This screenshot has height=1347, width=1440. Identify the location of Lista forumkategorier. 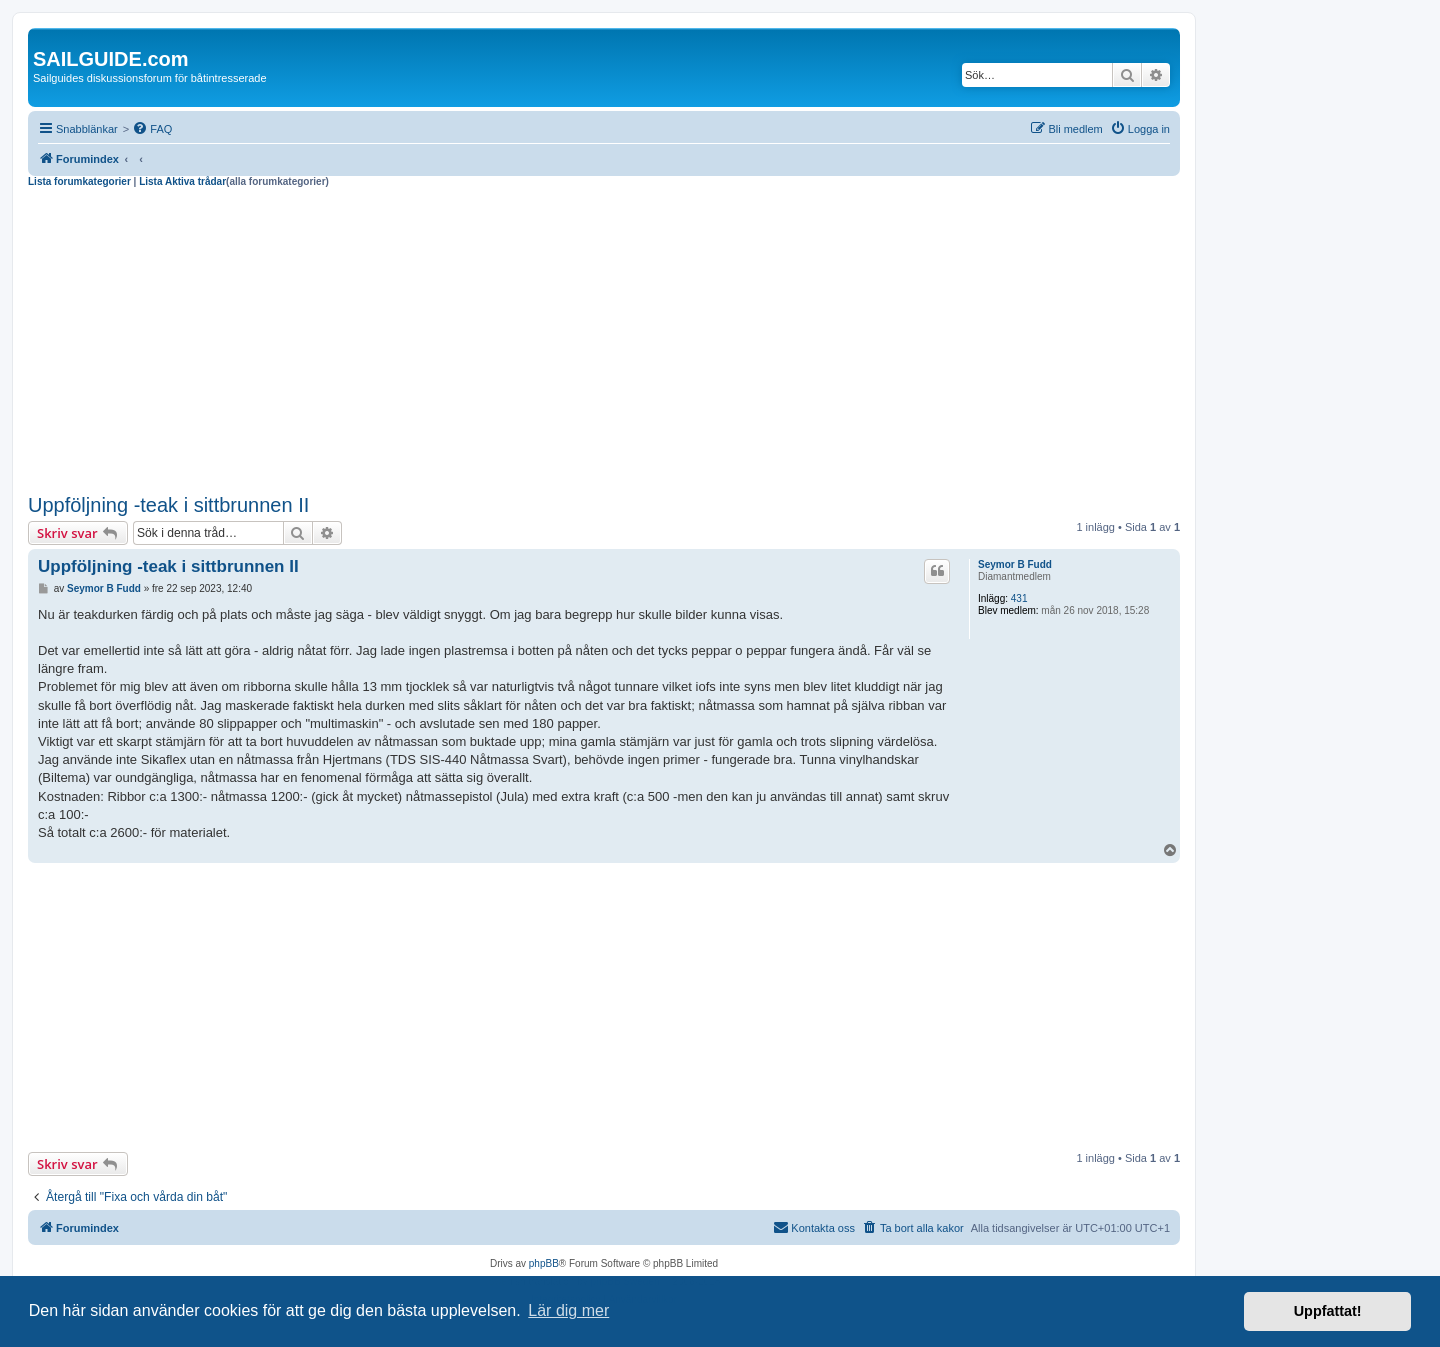
(79, 181).